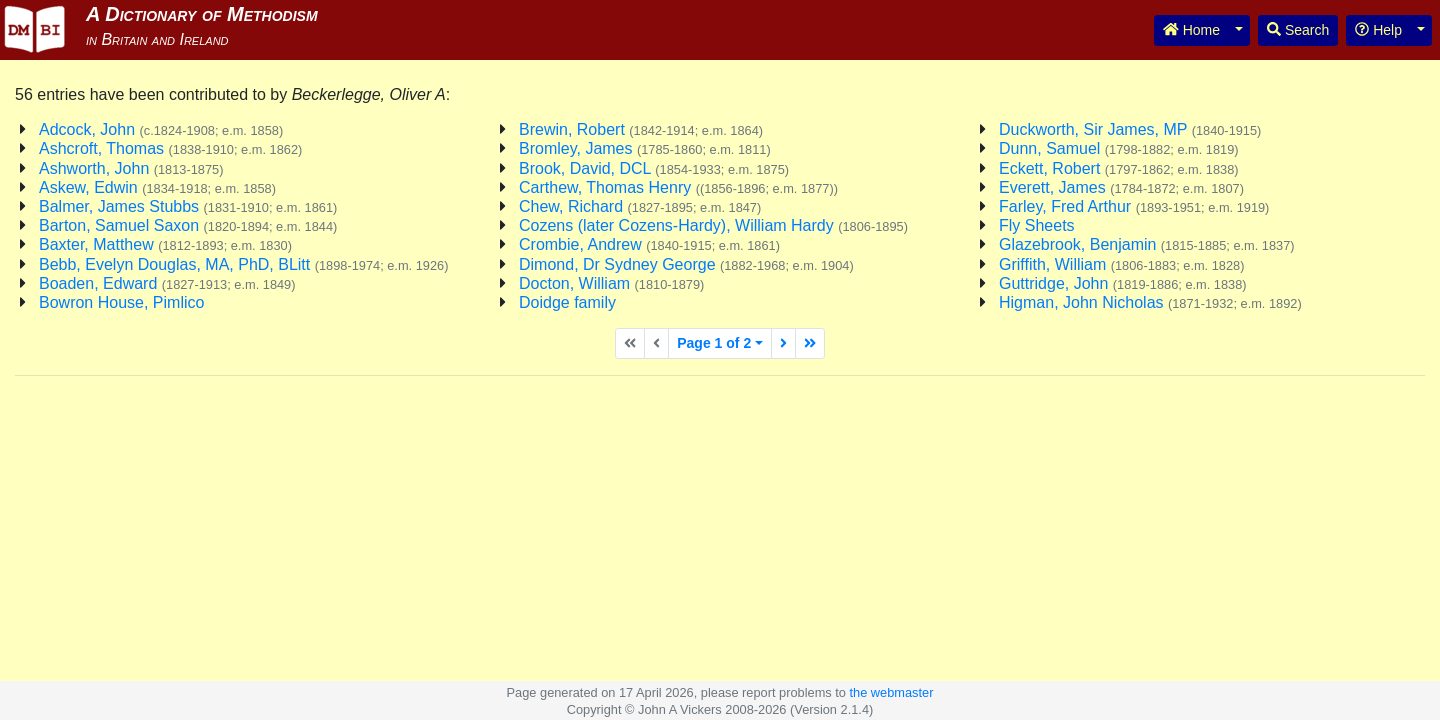  I want to click on Dimond, Dr Sydney George, so click(686, 264).